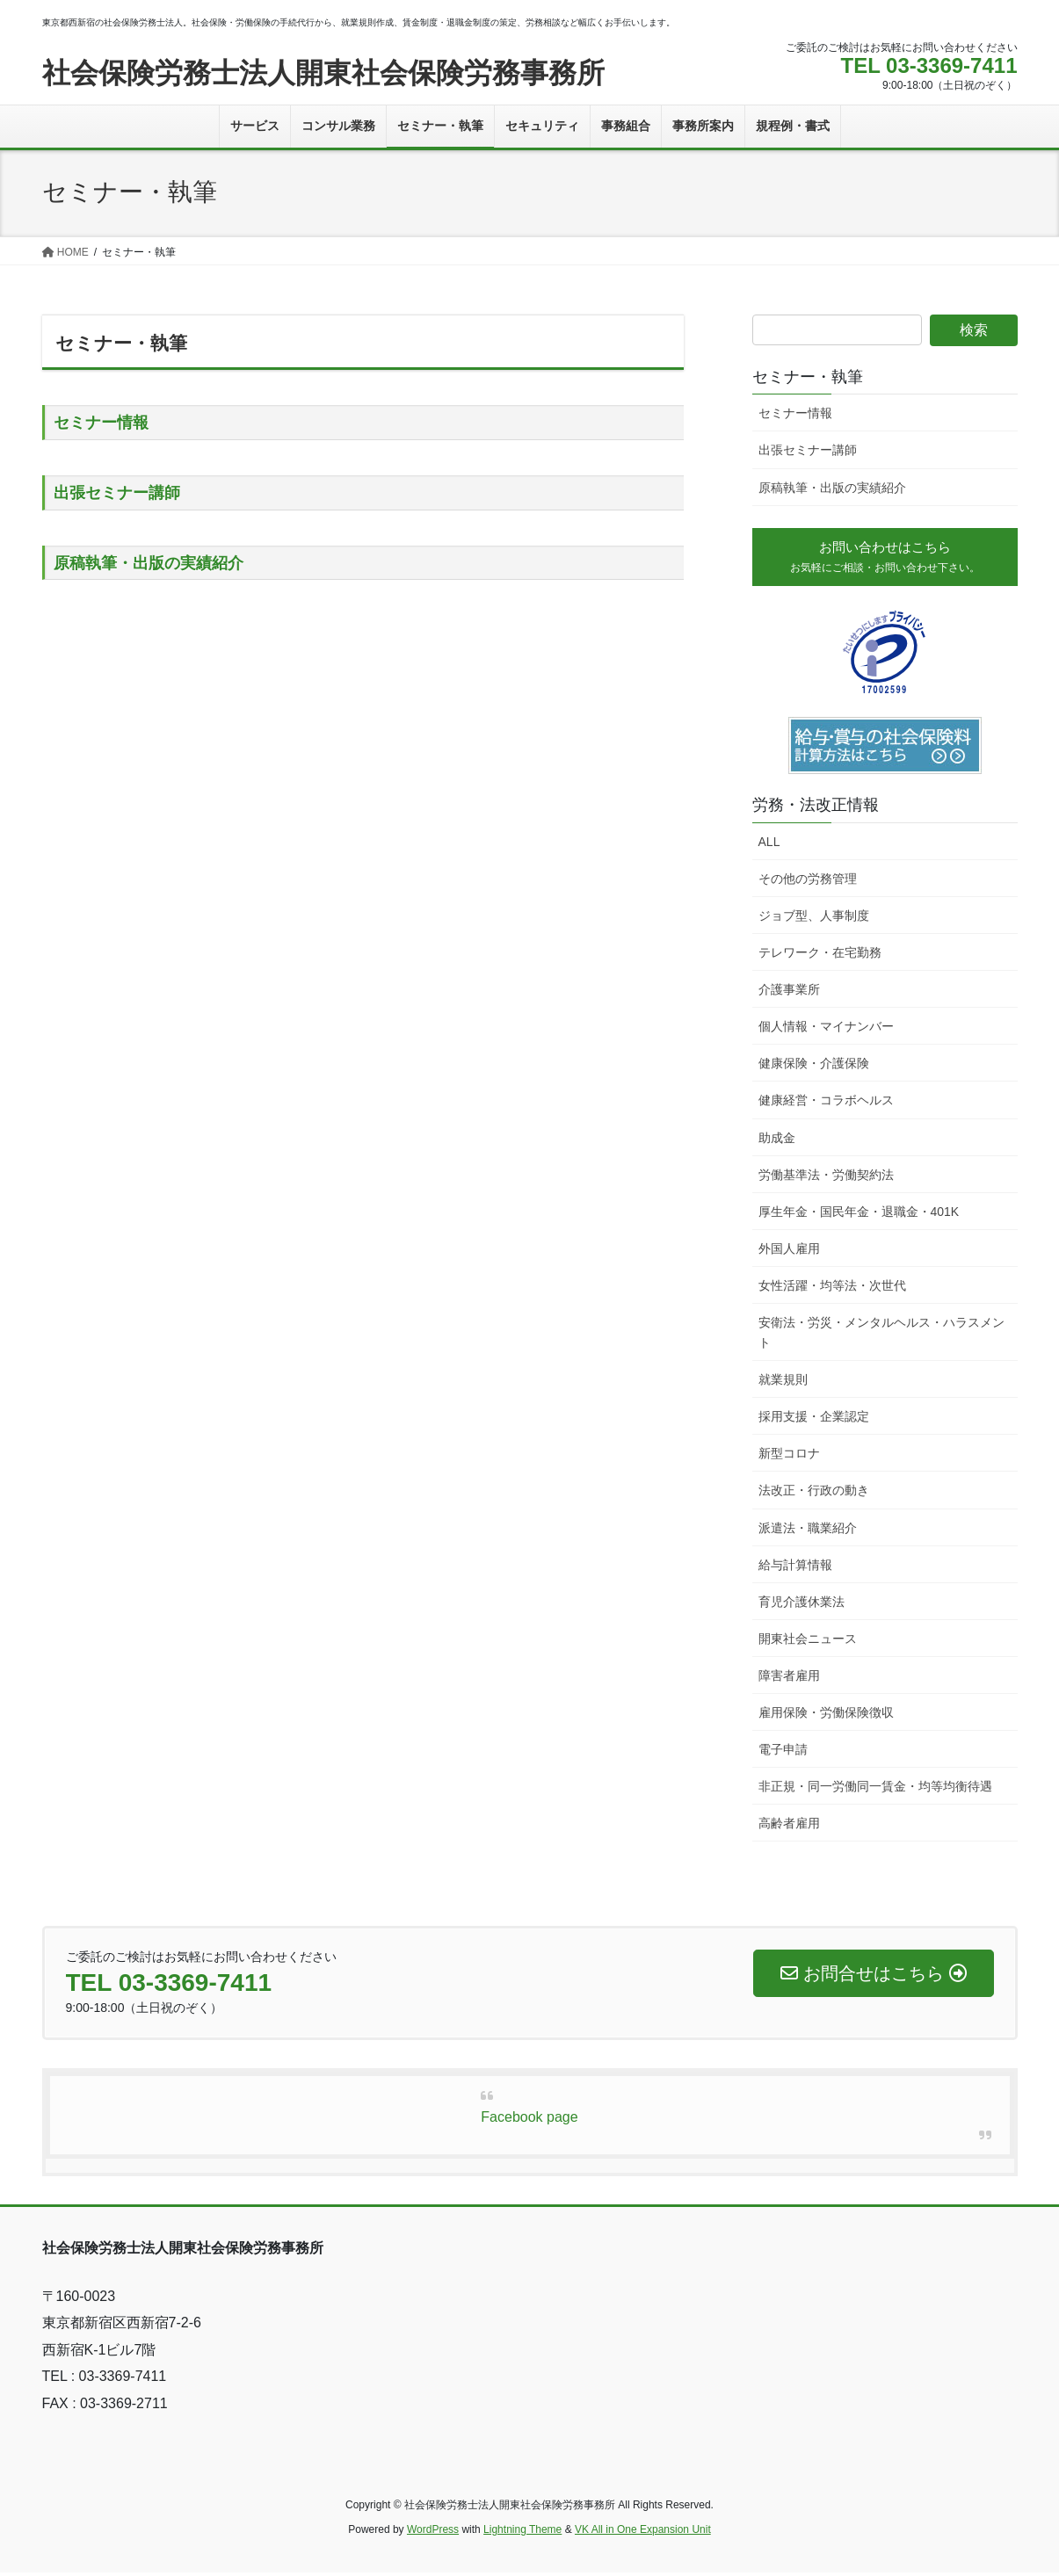  I want to click on 健康経営・コラボヘルス, so click(826, 1104).